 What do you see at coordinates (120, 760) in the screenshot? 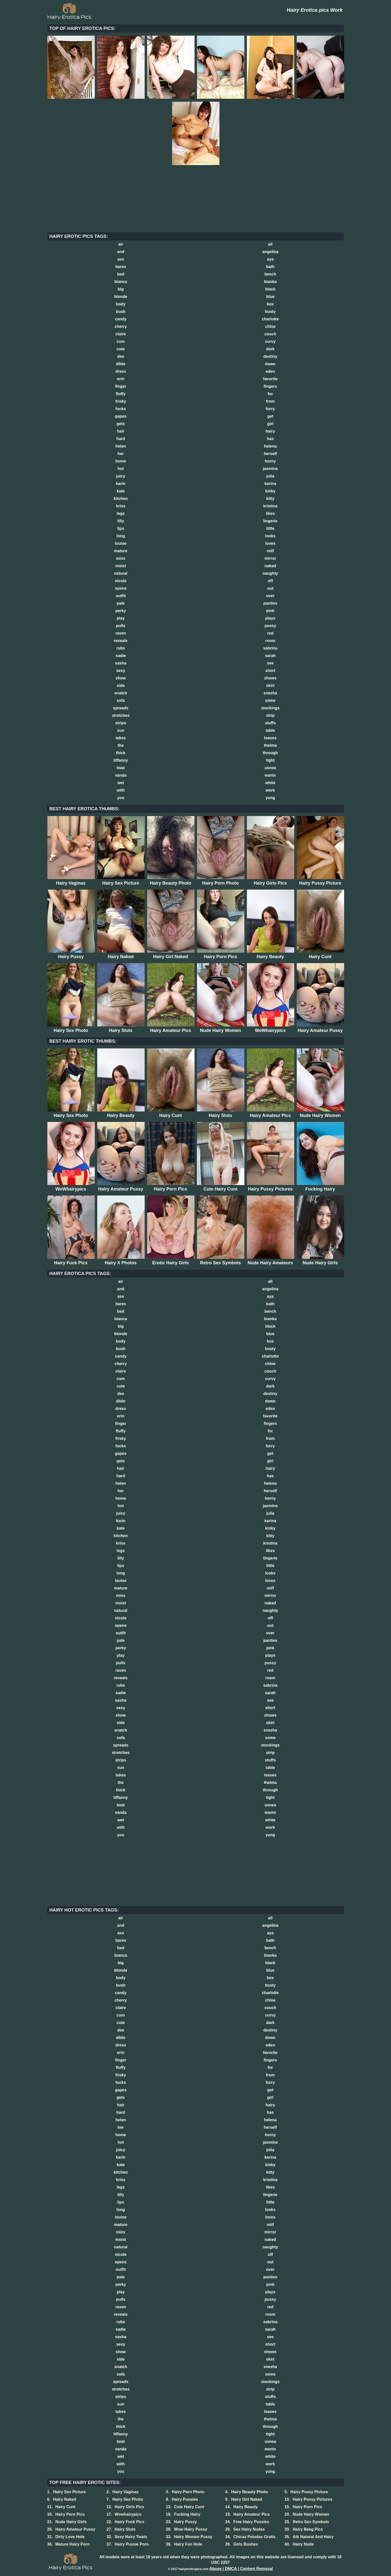
I see `tiffanny` at bounding box center [120, 760].